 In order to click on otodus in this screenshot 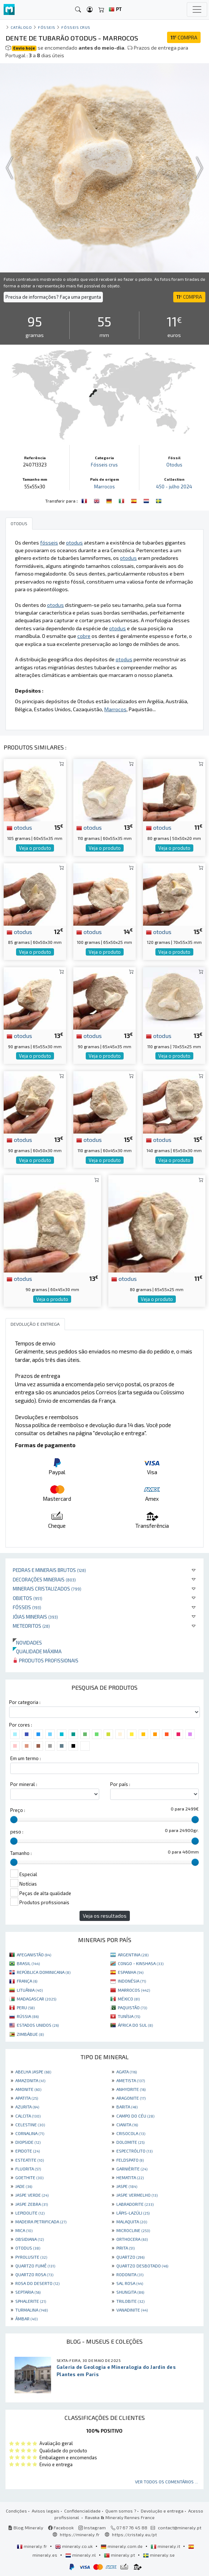, I will do `click(19, 827)`.